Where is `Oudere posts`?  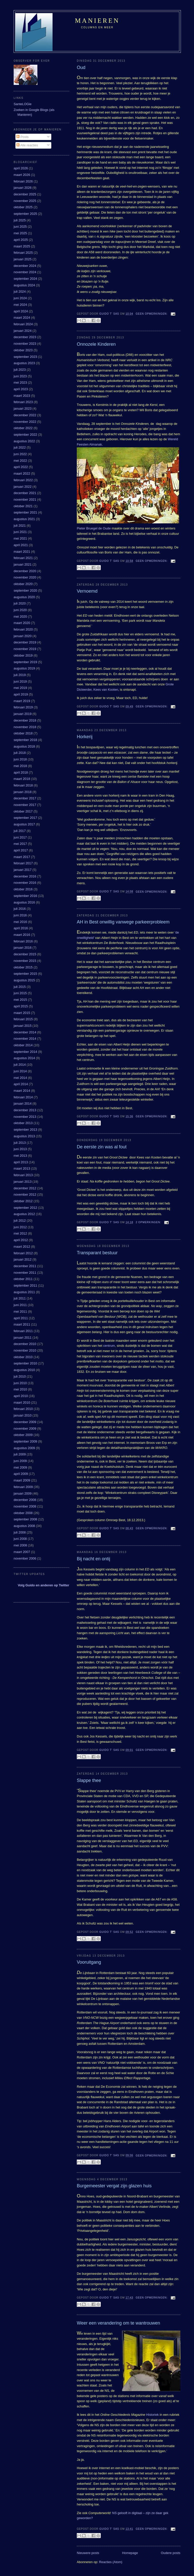 Oudere posts is located at coordinates (170, 2553).